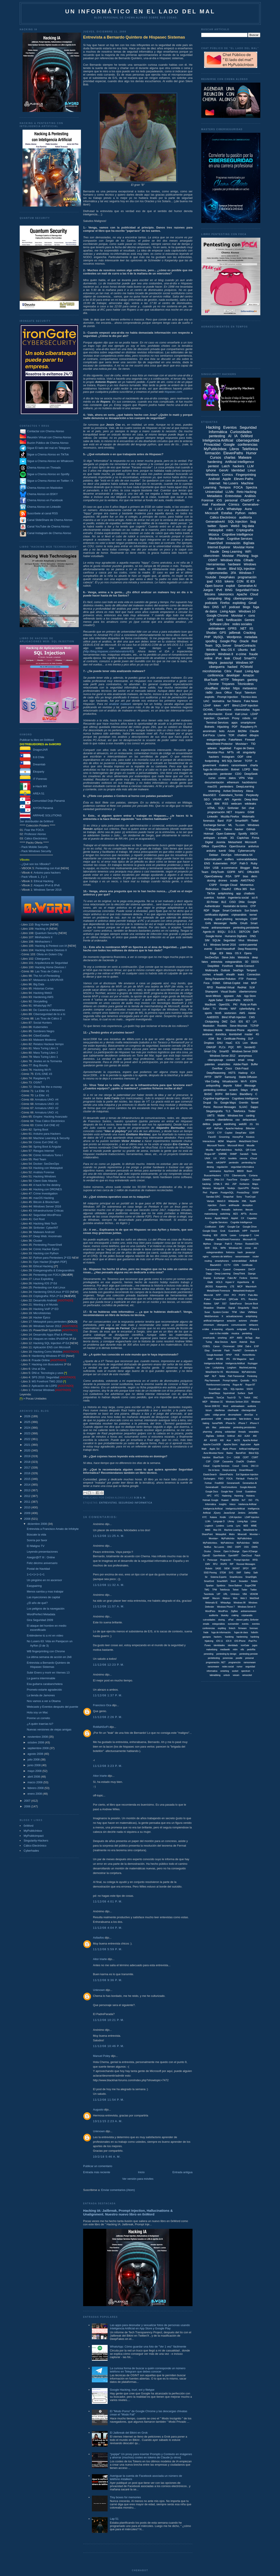  What do you see at coordinates (243, 1158) in the screenshot?
I see `ciencia` at bounding box center [243, 1158].